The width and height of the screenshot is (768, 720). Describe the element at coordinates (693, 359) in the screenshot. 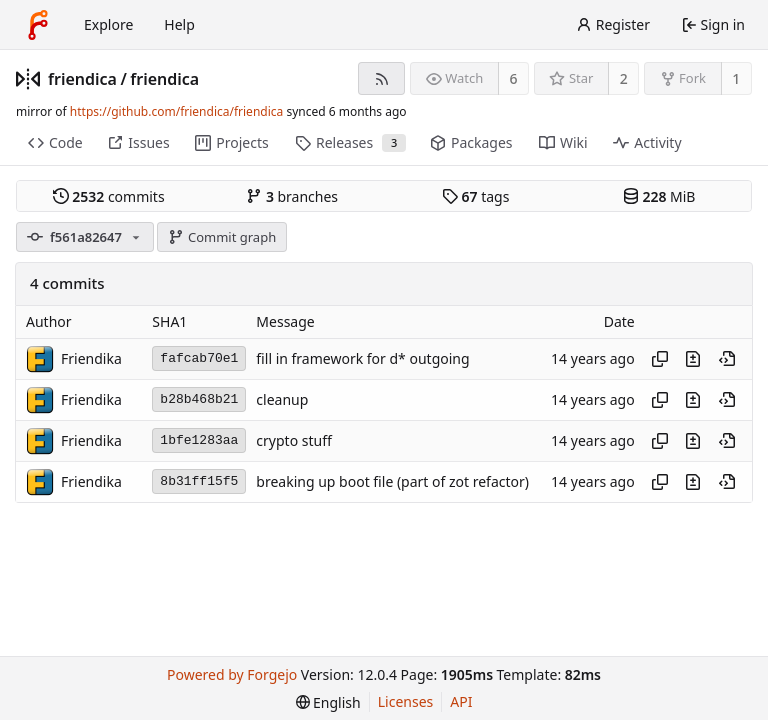

I see `[View changes to this file introduced in this commit]` at that location.